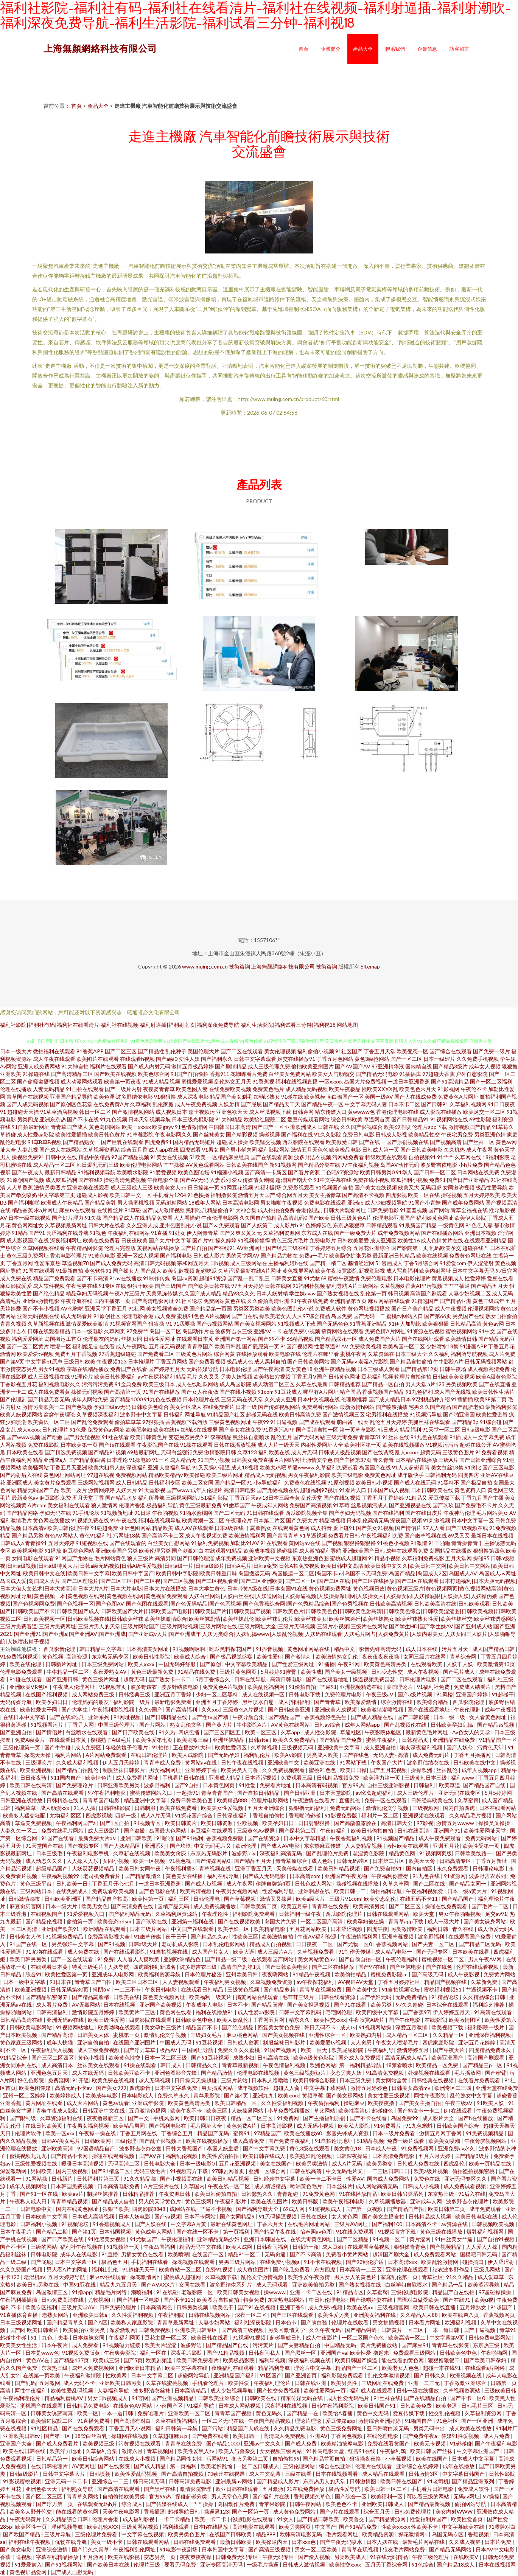  Describe the element at coordinates (52, 2292) in the screenshot. I see `岛国激情三区` at that location.